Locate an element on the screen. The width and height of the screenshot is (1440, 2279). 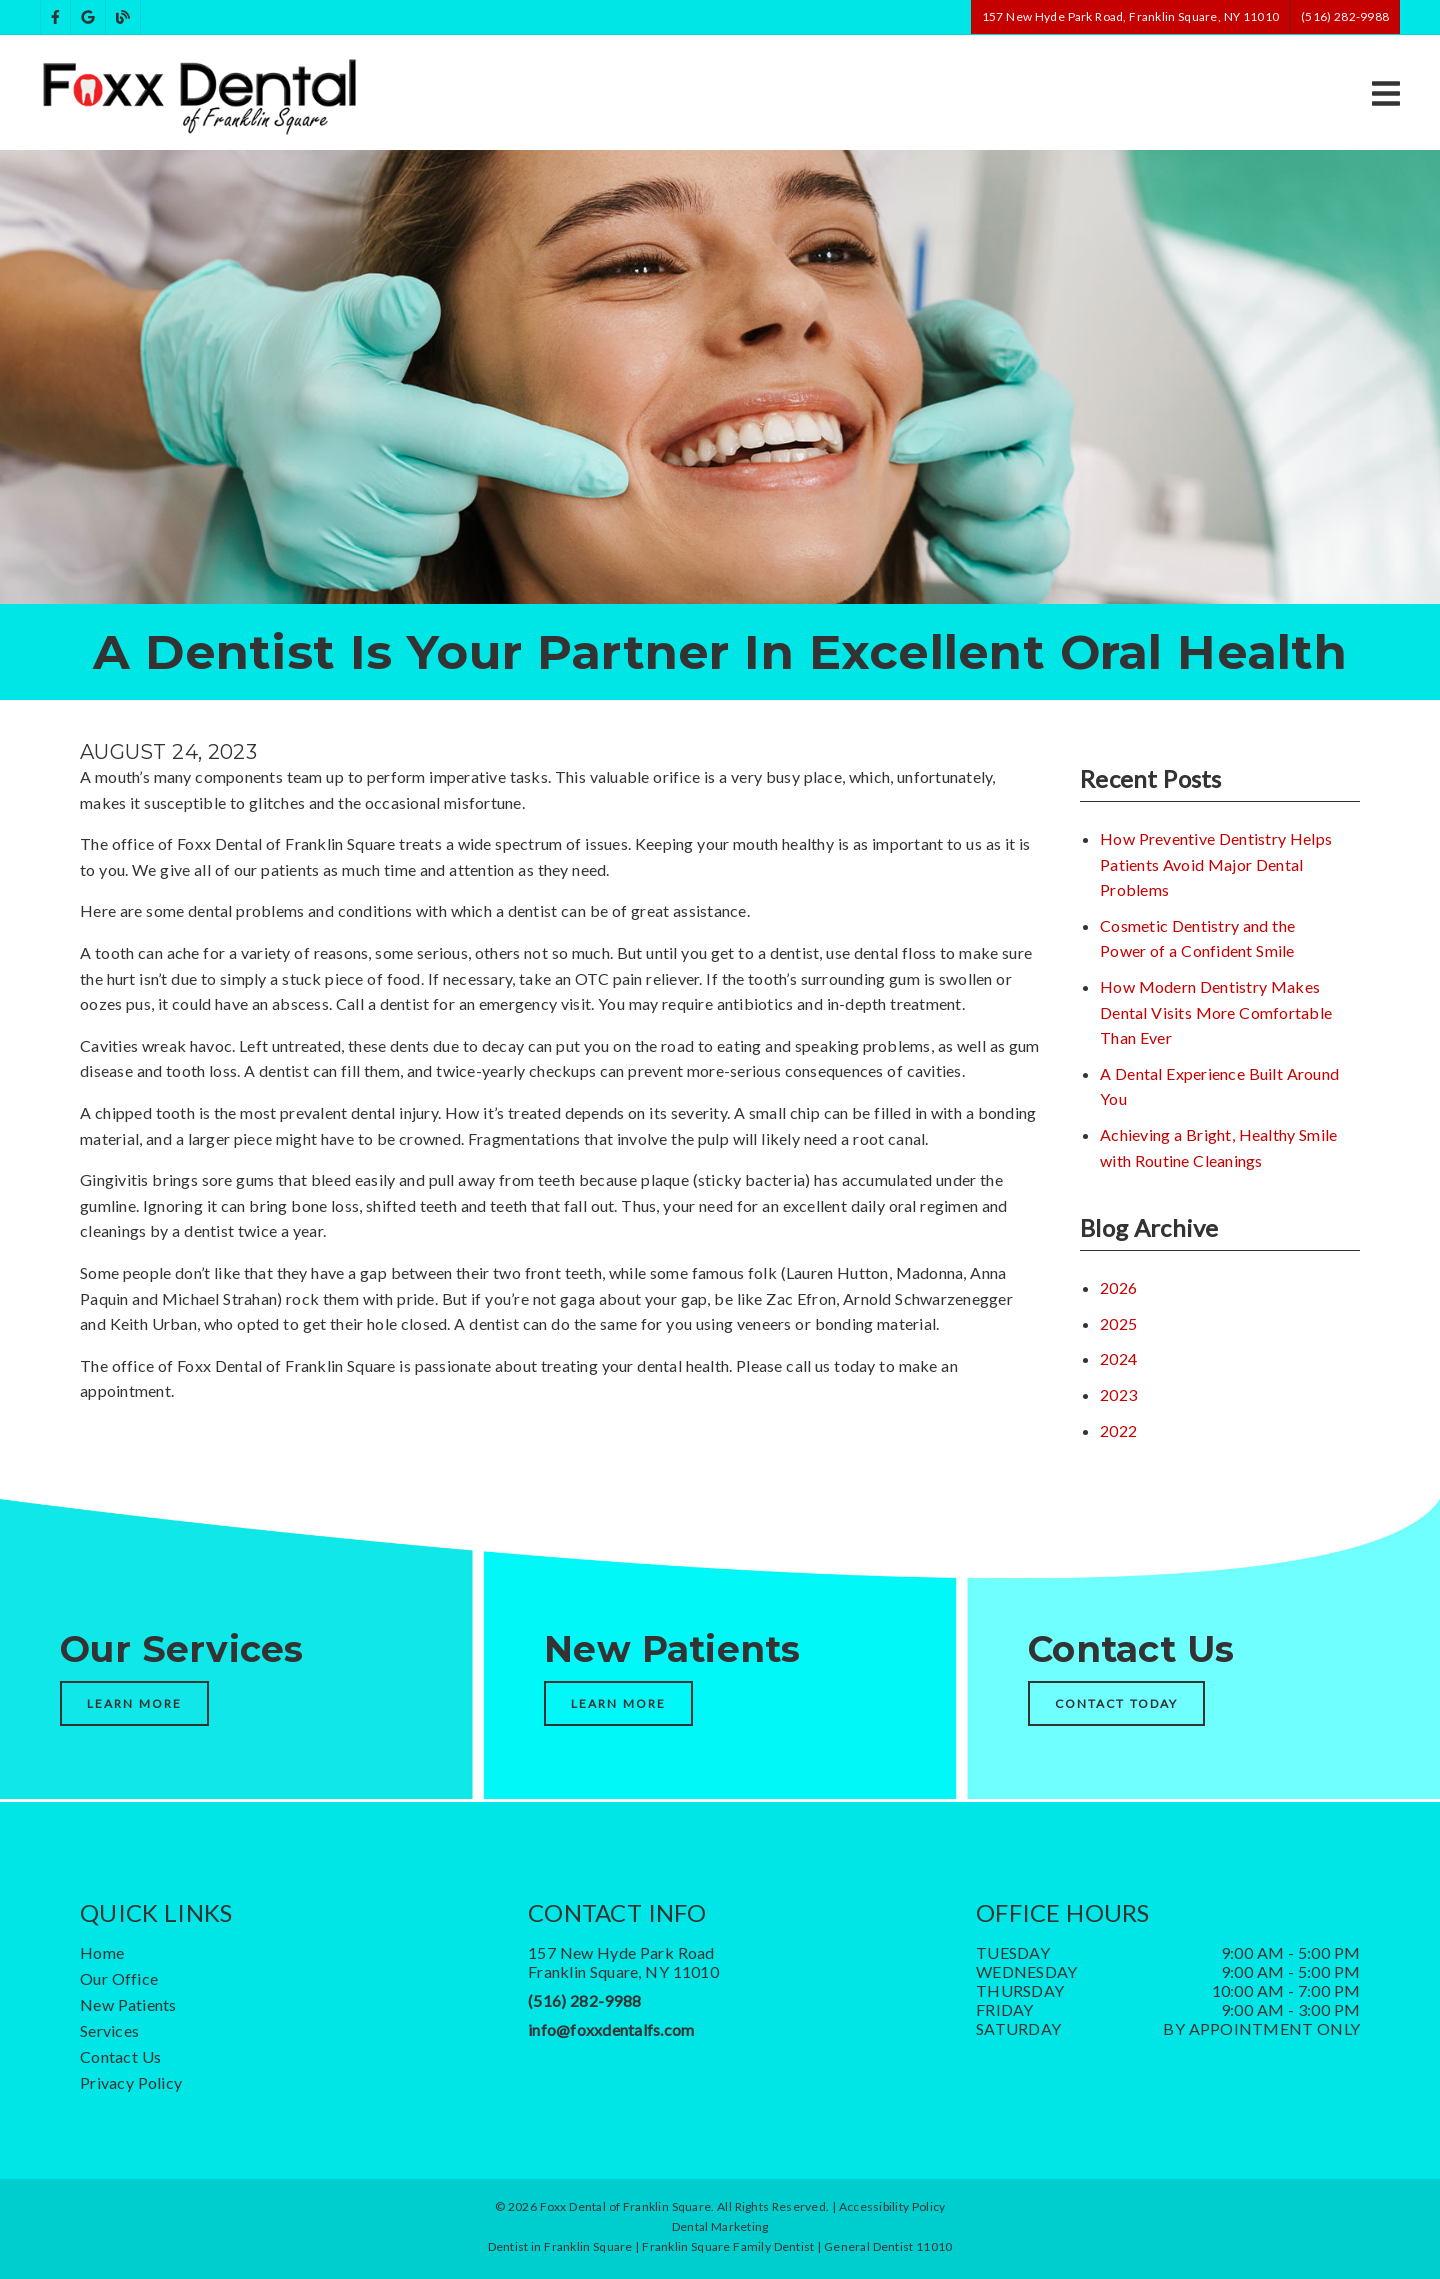
Achieving a Bright, Healthy Smile with Routine Cleanings is located at coordinates (1218, 1147).